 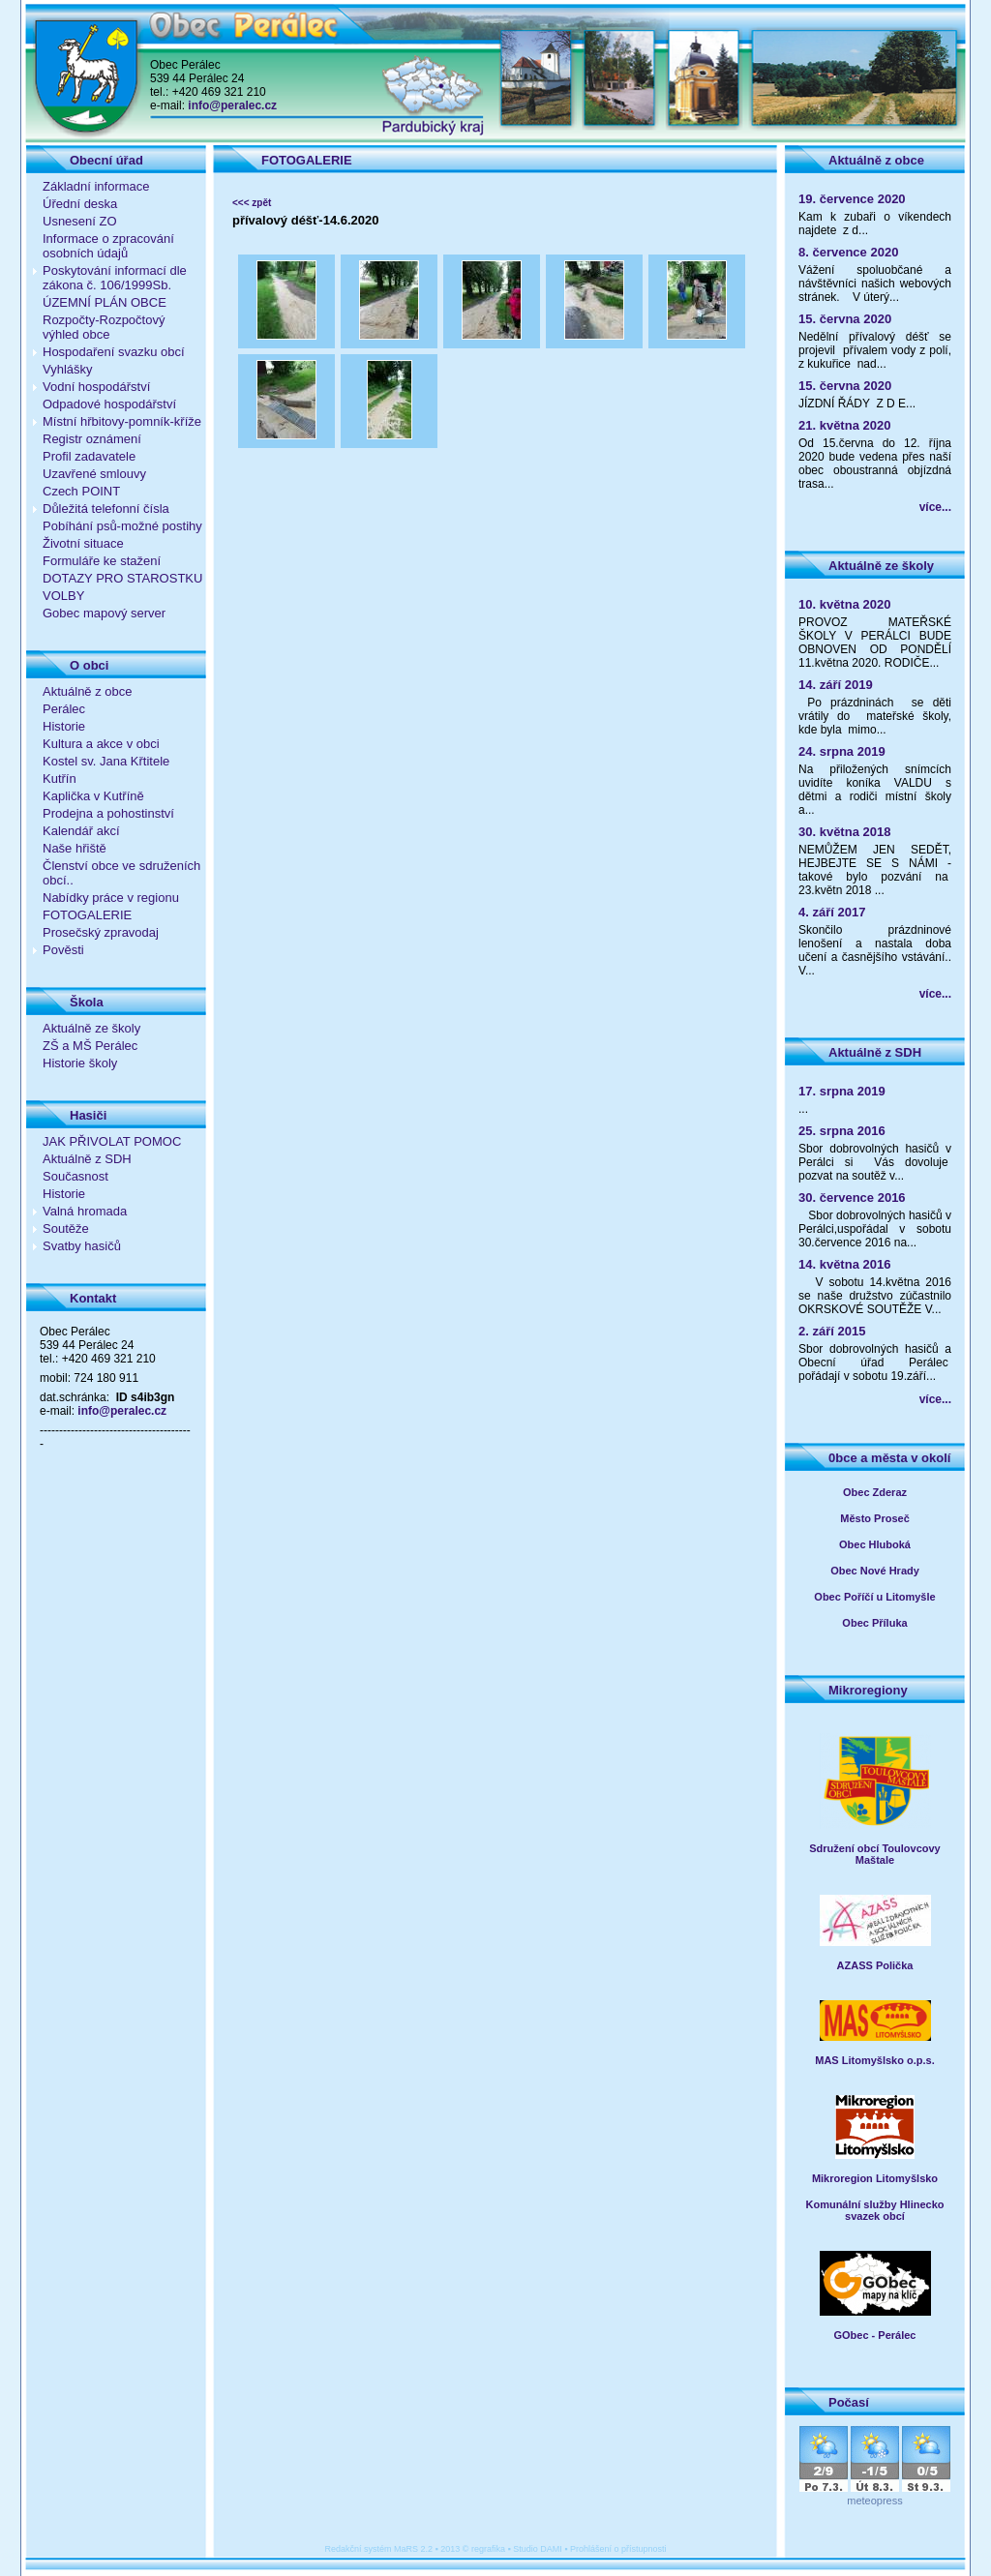 What do you see at coordinates (59, 778) in the screenshot?
I see `Kutřín` at bounding box center [59, 778].